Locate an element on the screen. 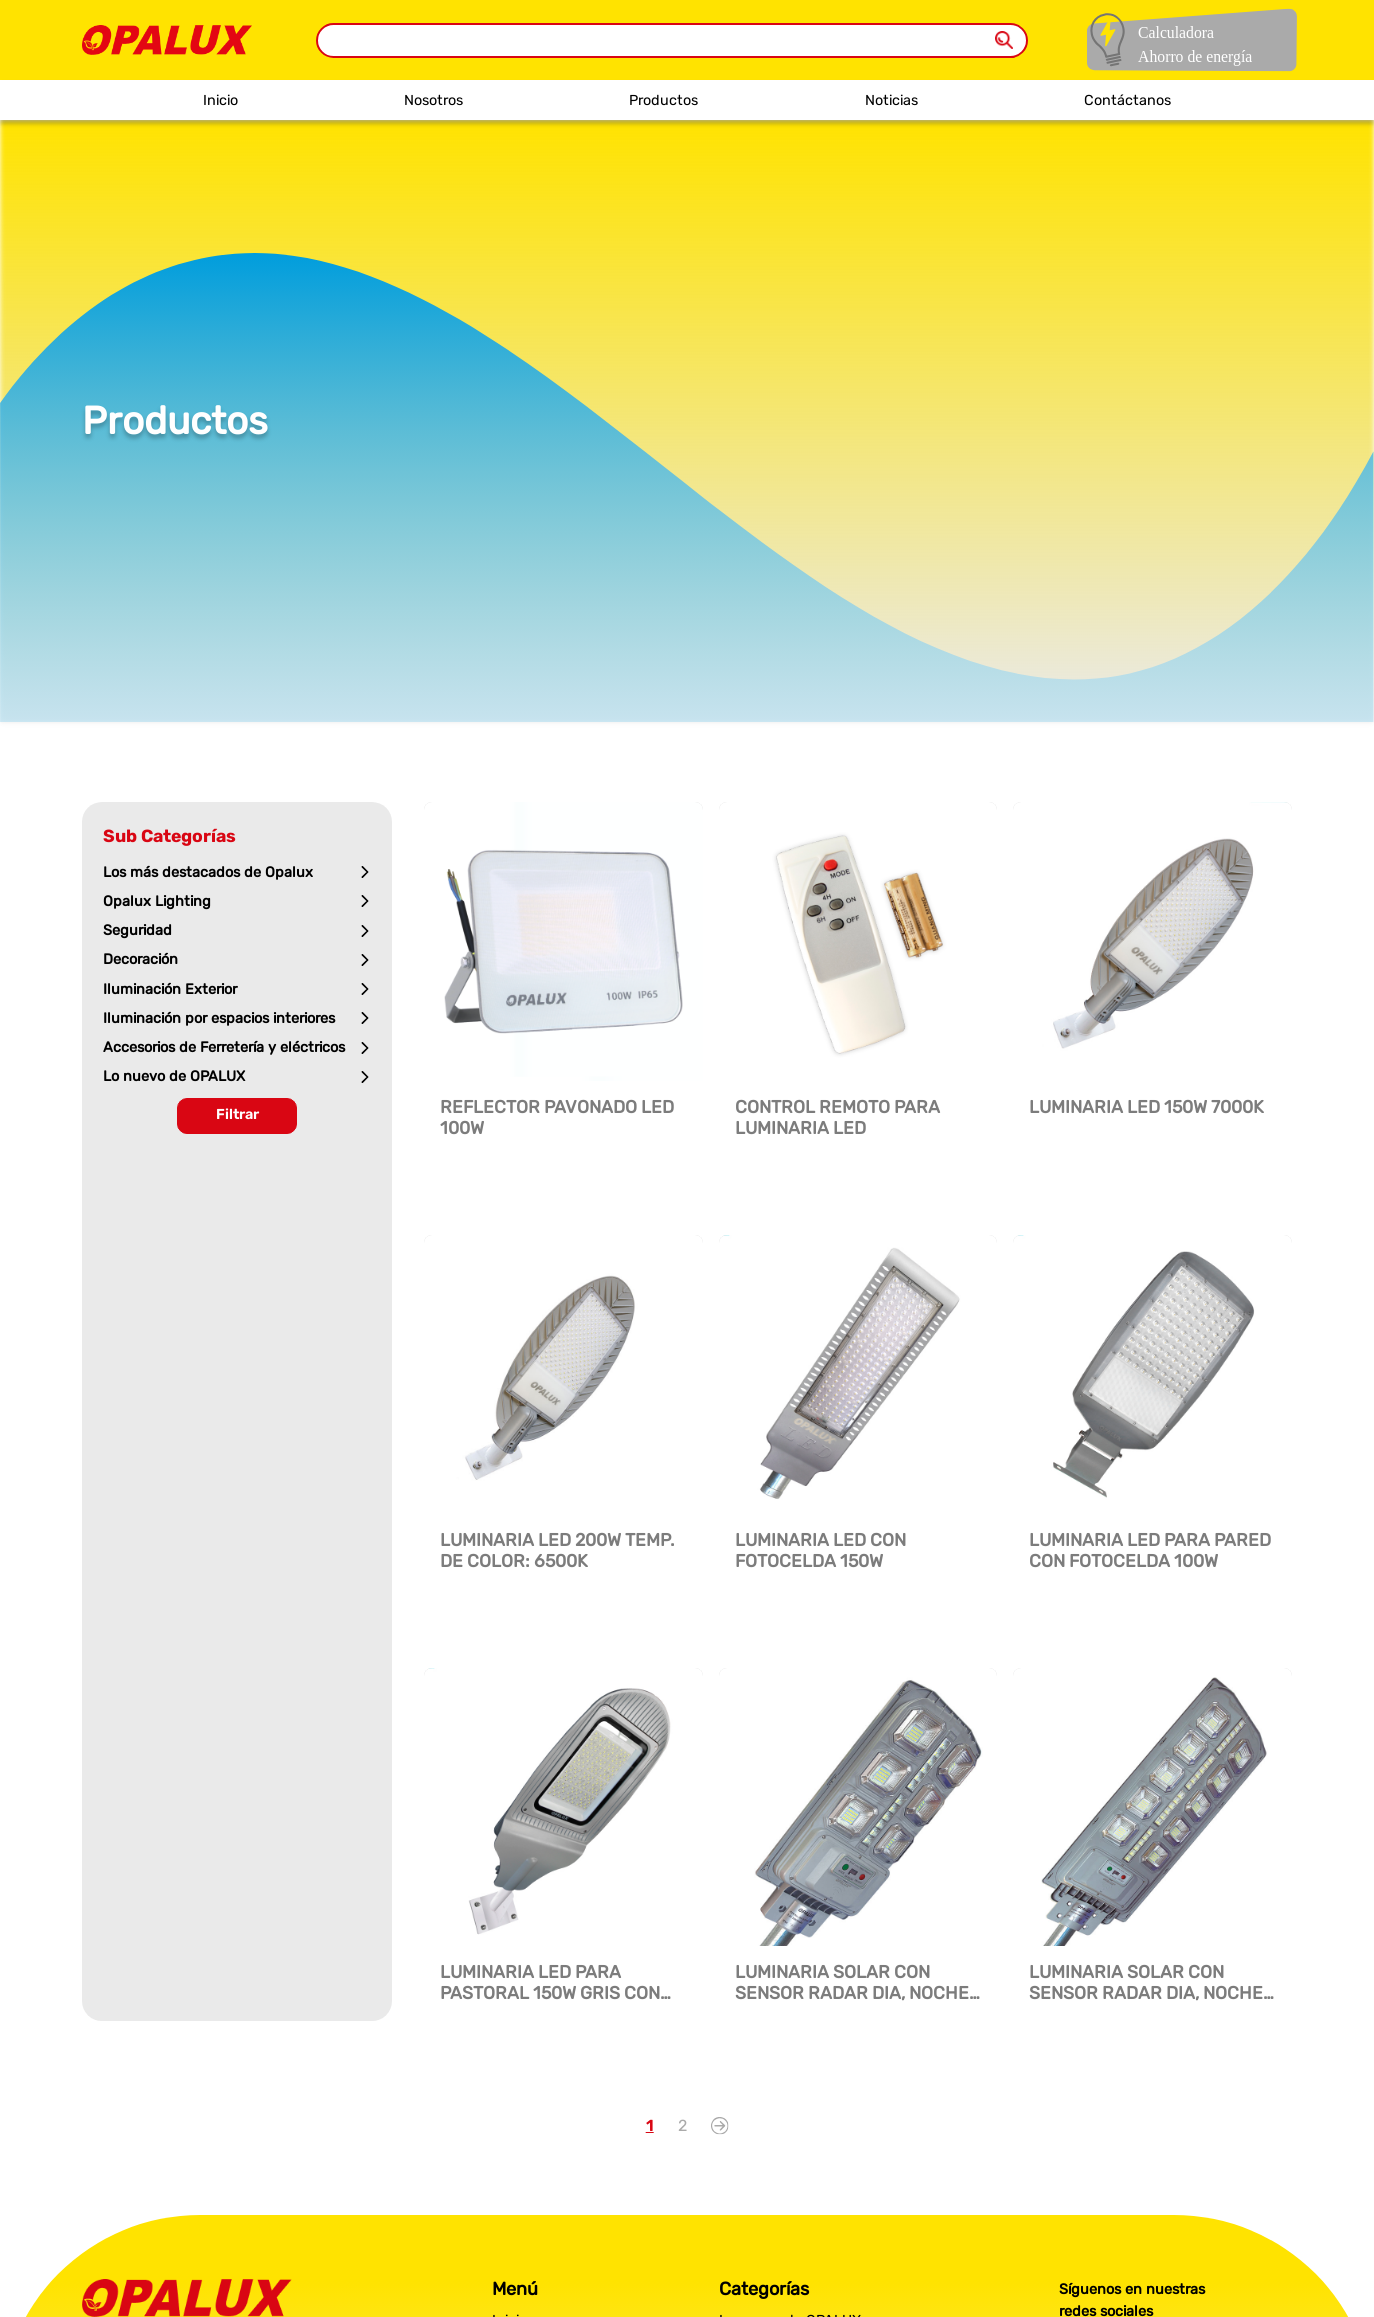 This screenshot has width=1374, height=2317. Contáctanos is located at coordinates (1127, 100).